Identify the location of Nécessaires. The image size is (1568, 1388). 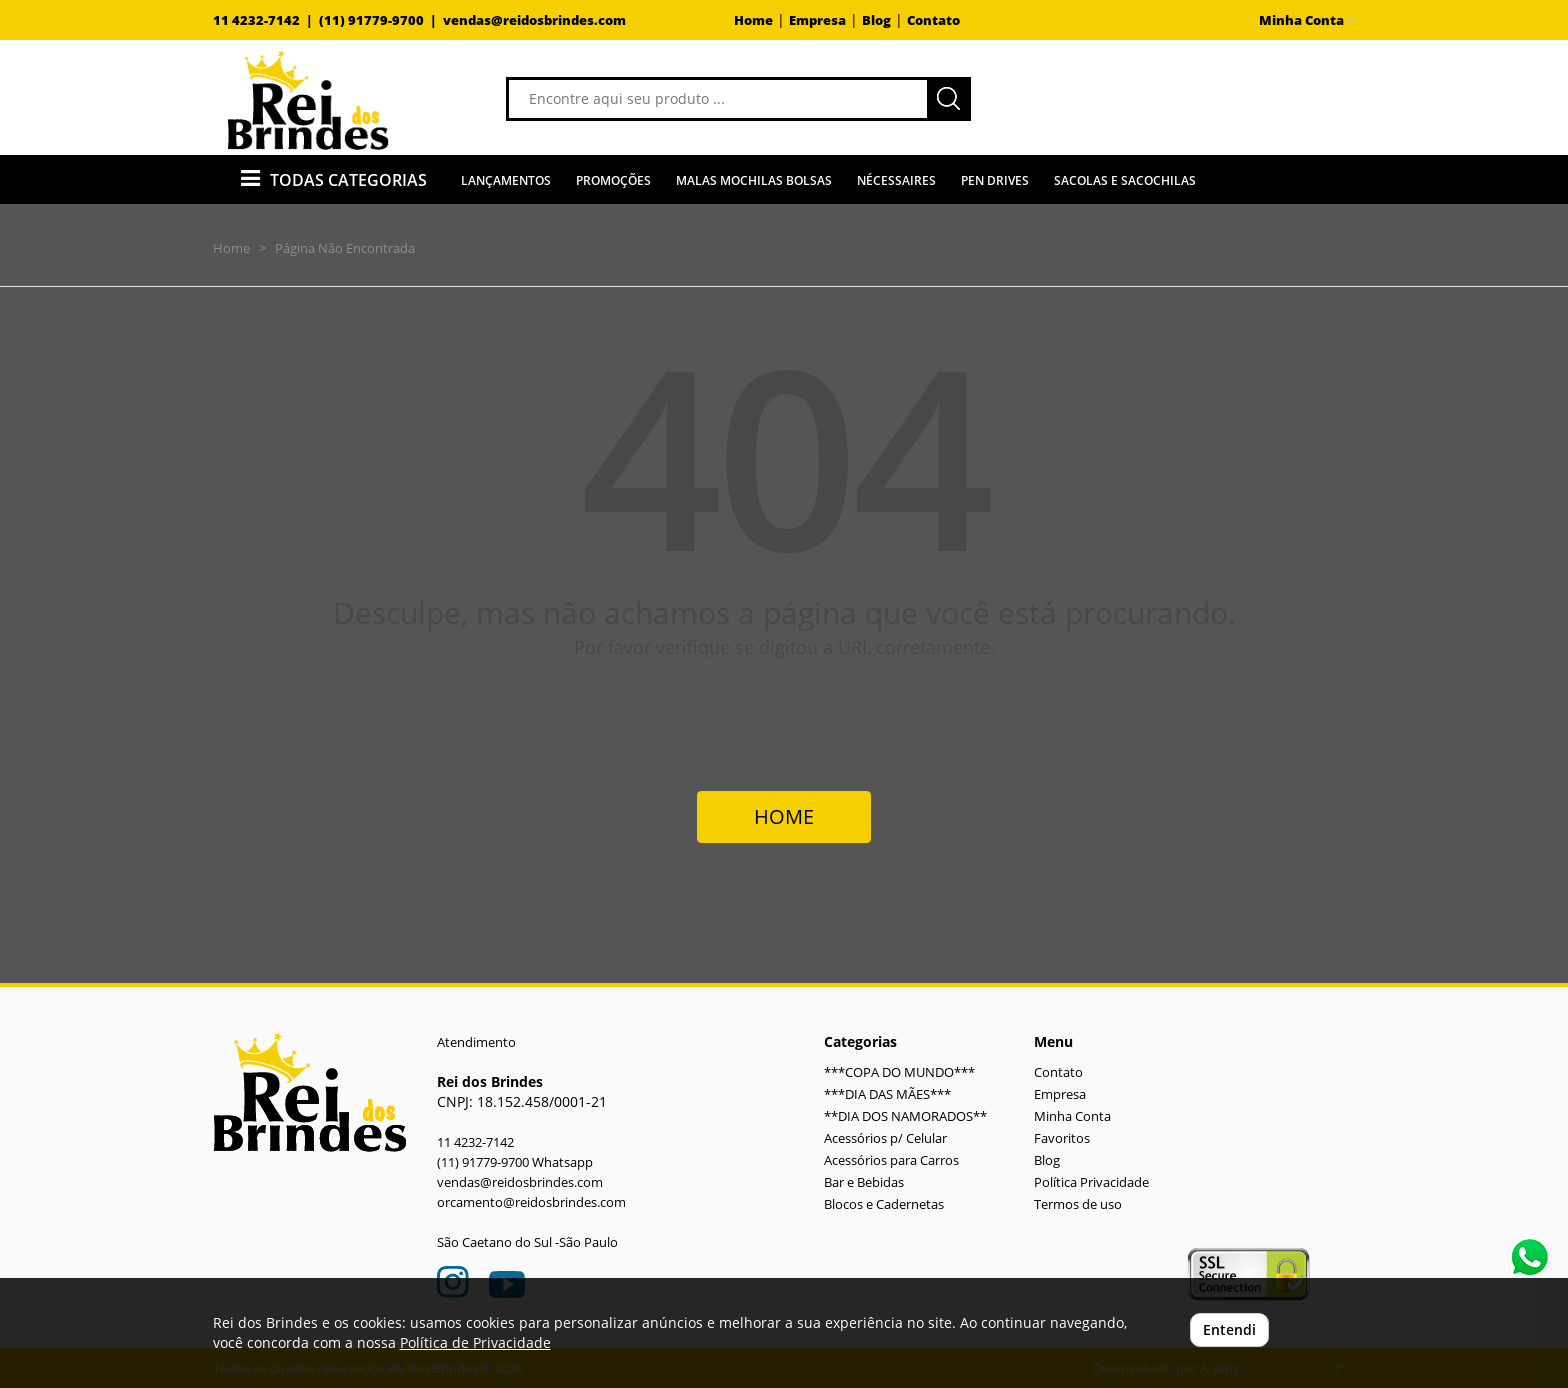
(896, 180).